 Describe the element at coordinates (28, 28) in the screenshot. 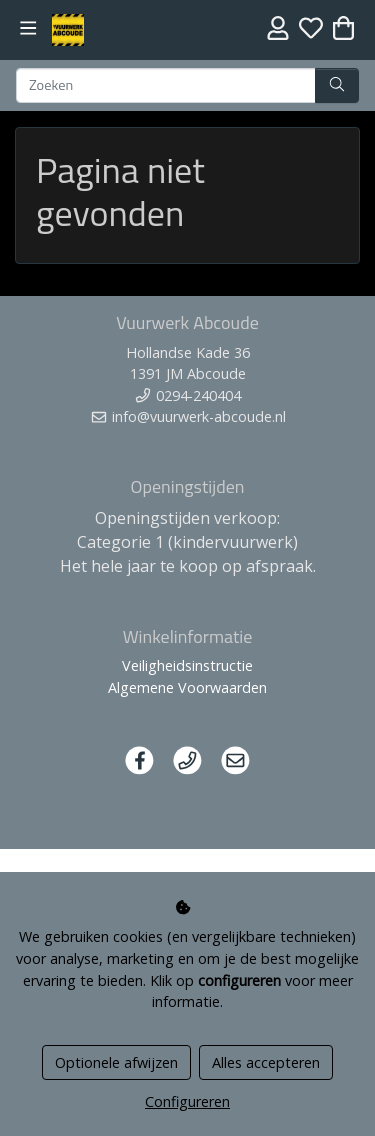

I see `[Toggle navigation]` at that location.